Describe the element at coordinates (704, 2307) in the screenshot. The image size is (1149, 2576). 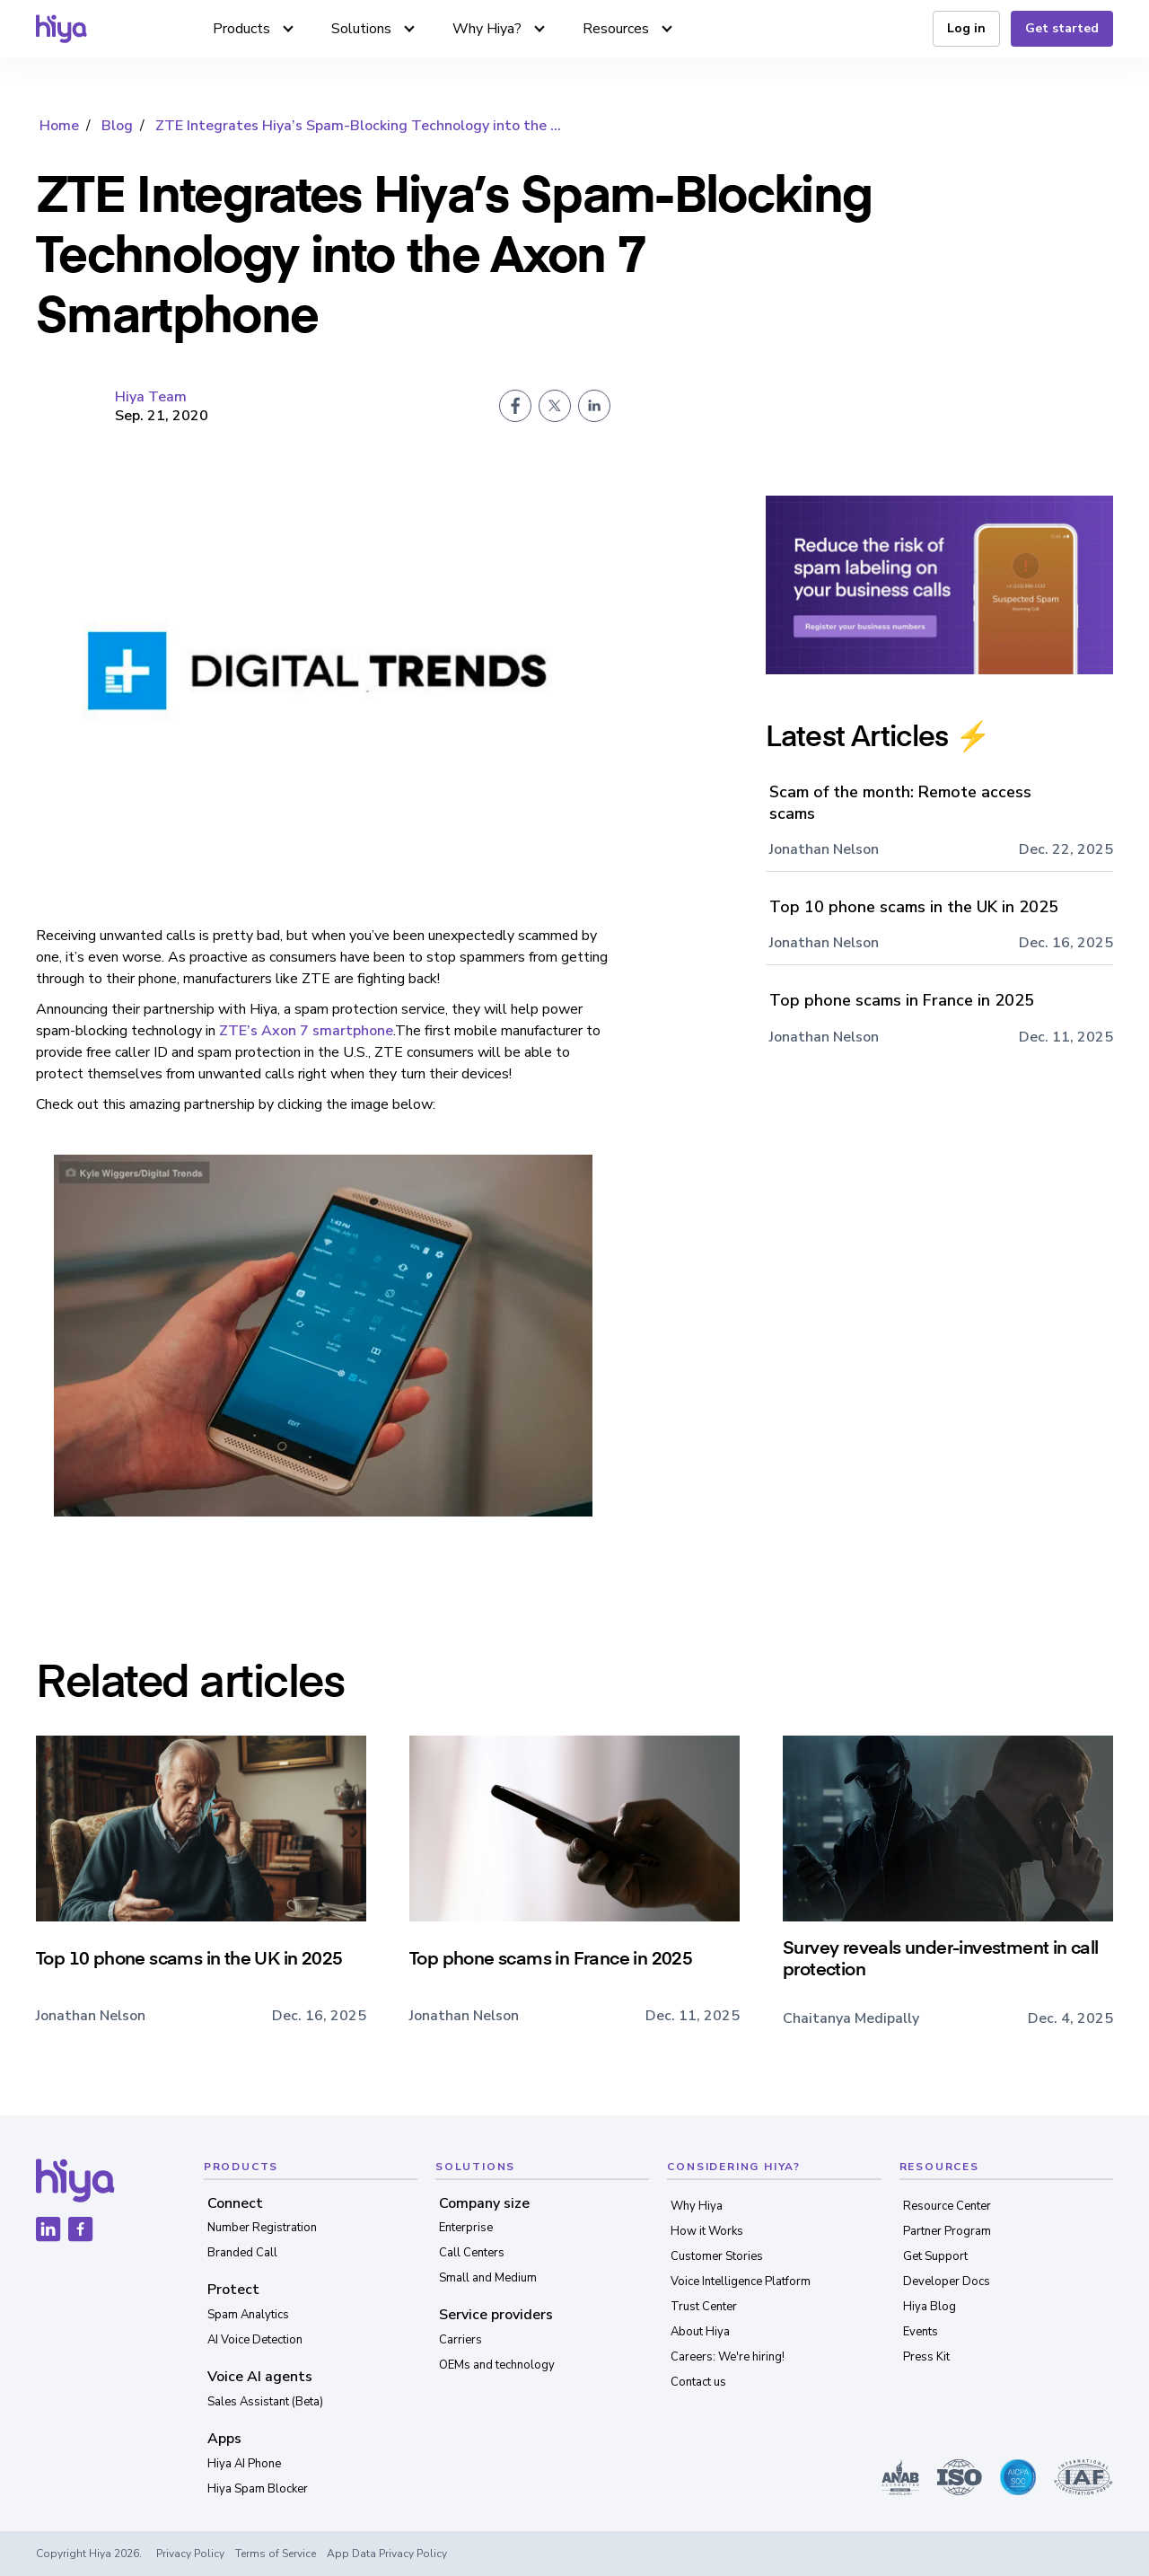
I see `Trust Center` at that location.